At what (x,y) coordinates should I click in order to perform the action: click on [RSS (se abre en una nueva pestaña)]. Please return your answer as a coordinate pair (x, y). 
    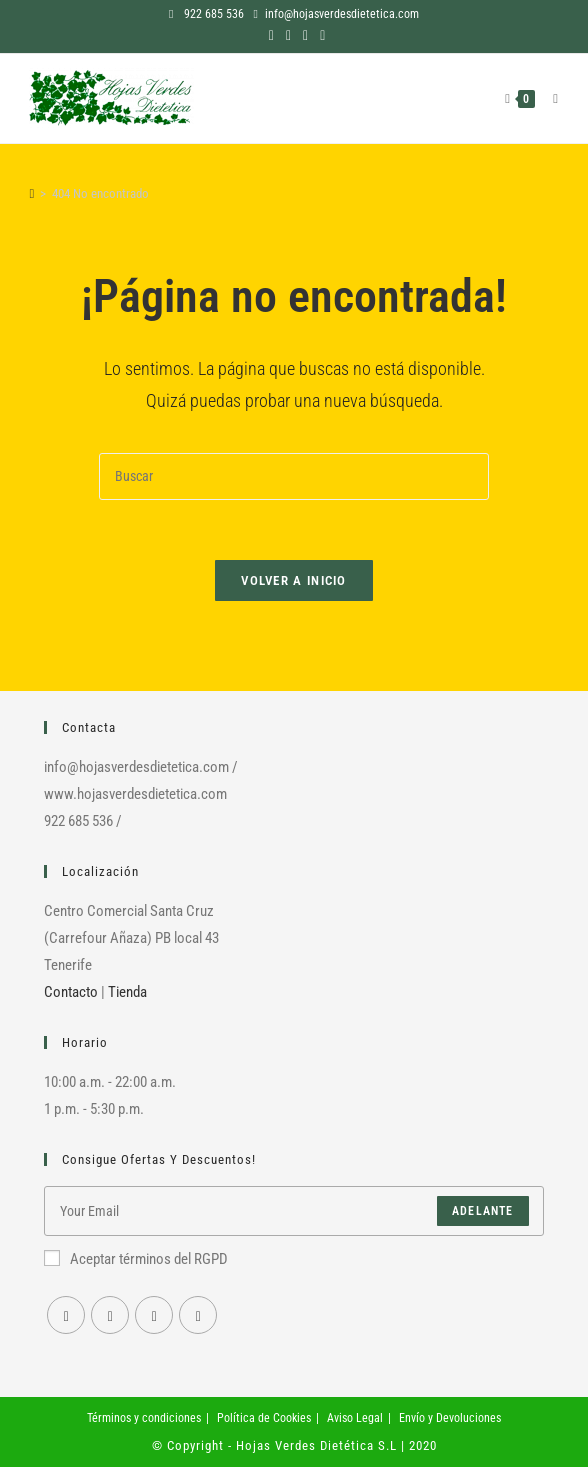
    Looking at the image, I should click on (319, 35).